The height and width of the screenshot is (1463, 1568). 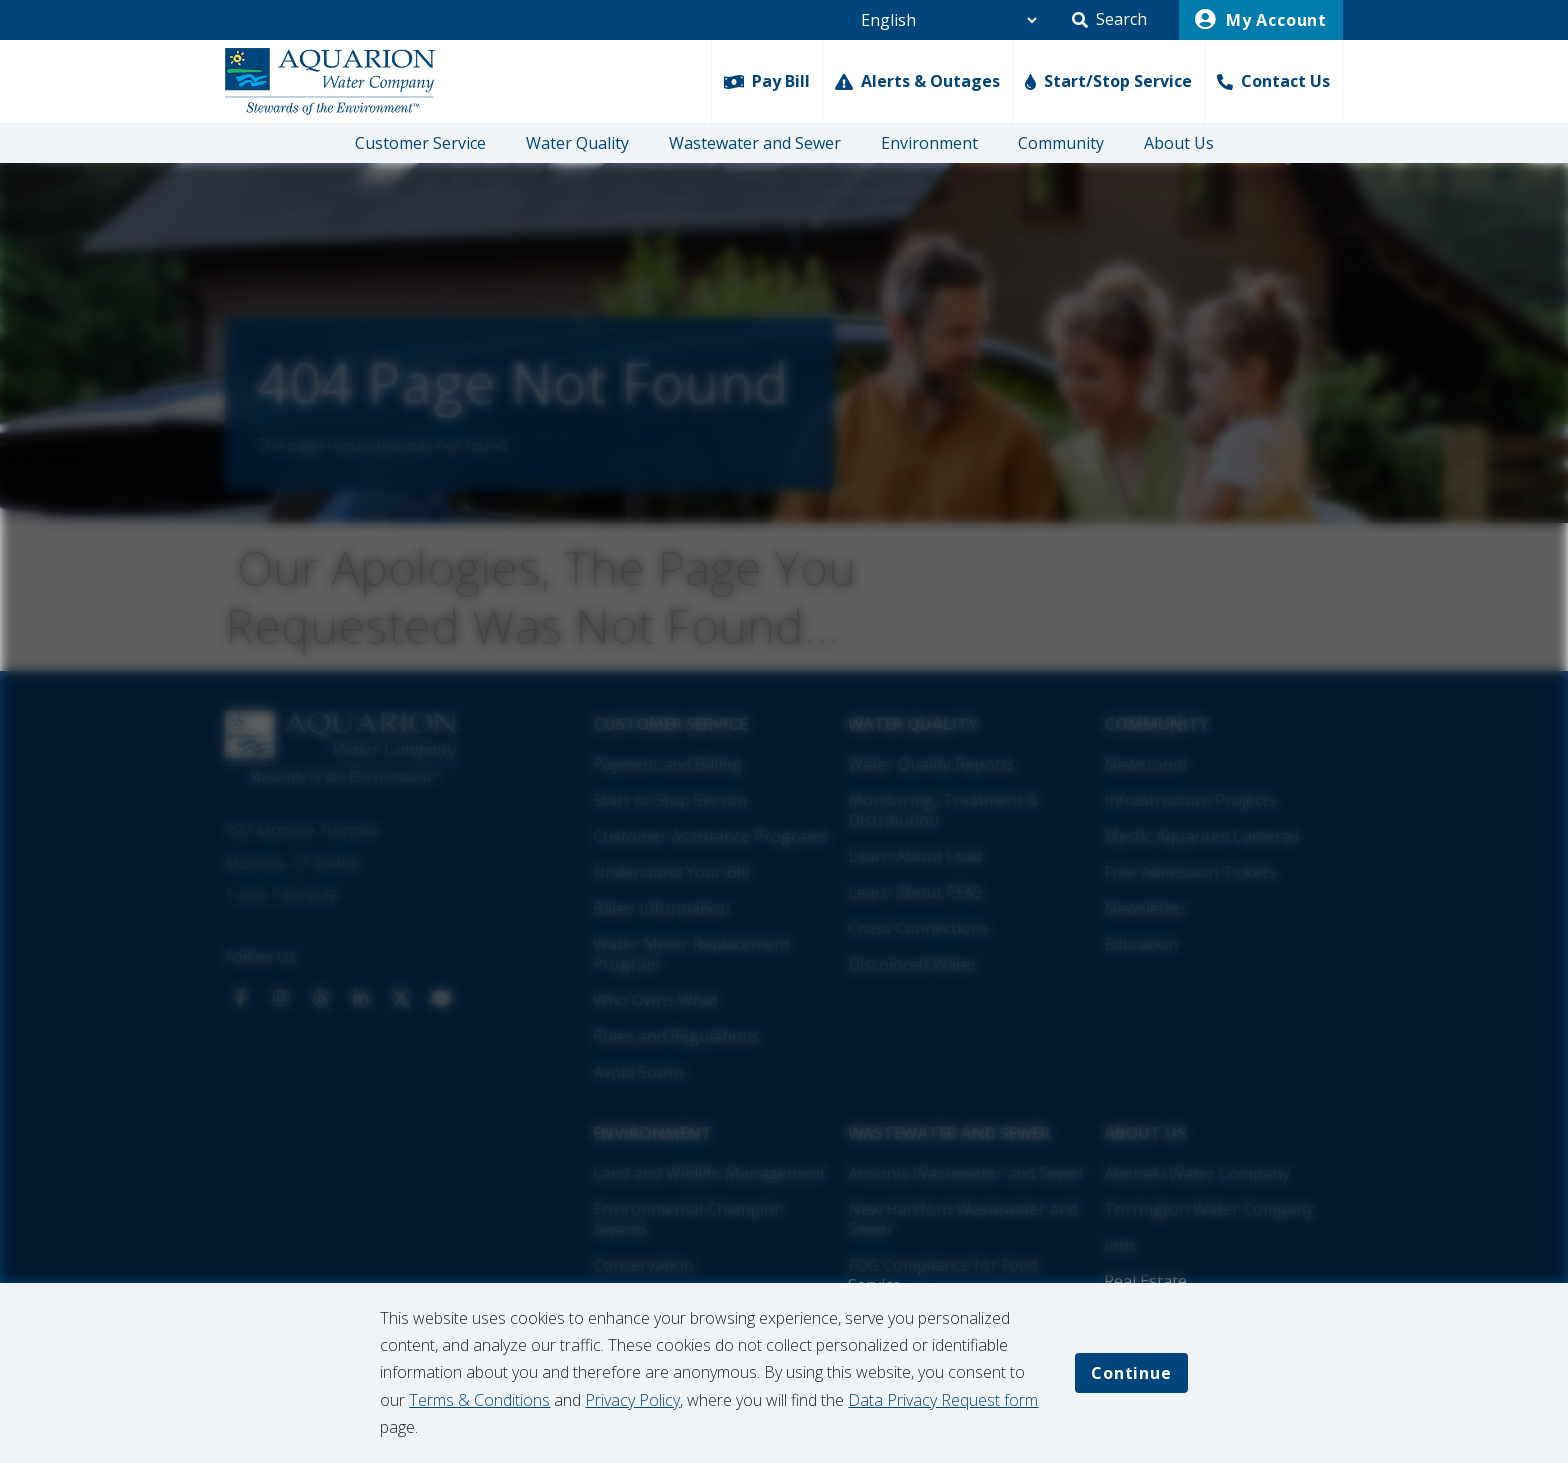 What do you see at coordinates (1131, 1373) in the screenshot?
I see `Continue [Accept cookies and continue]` at bounding box center [1131, 1373].